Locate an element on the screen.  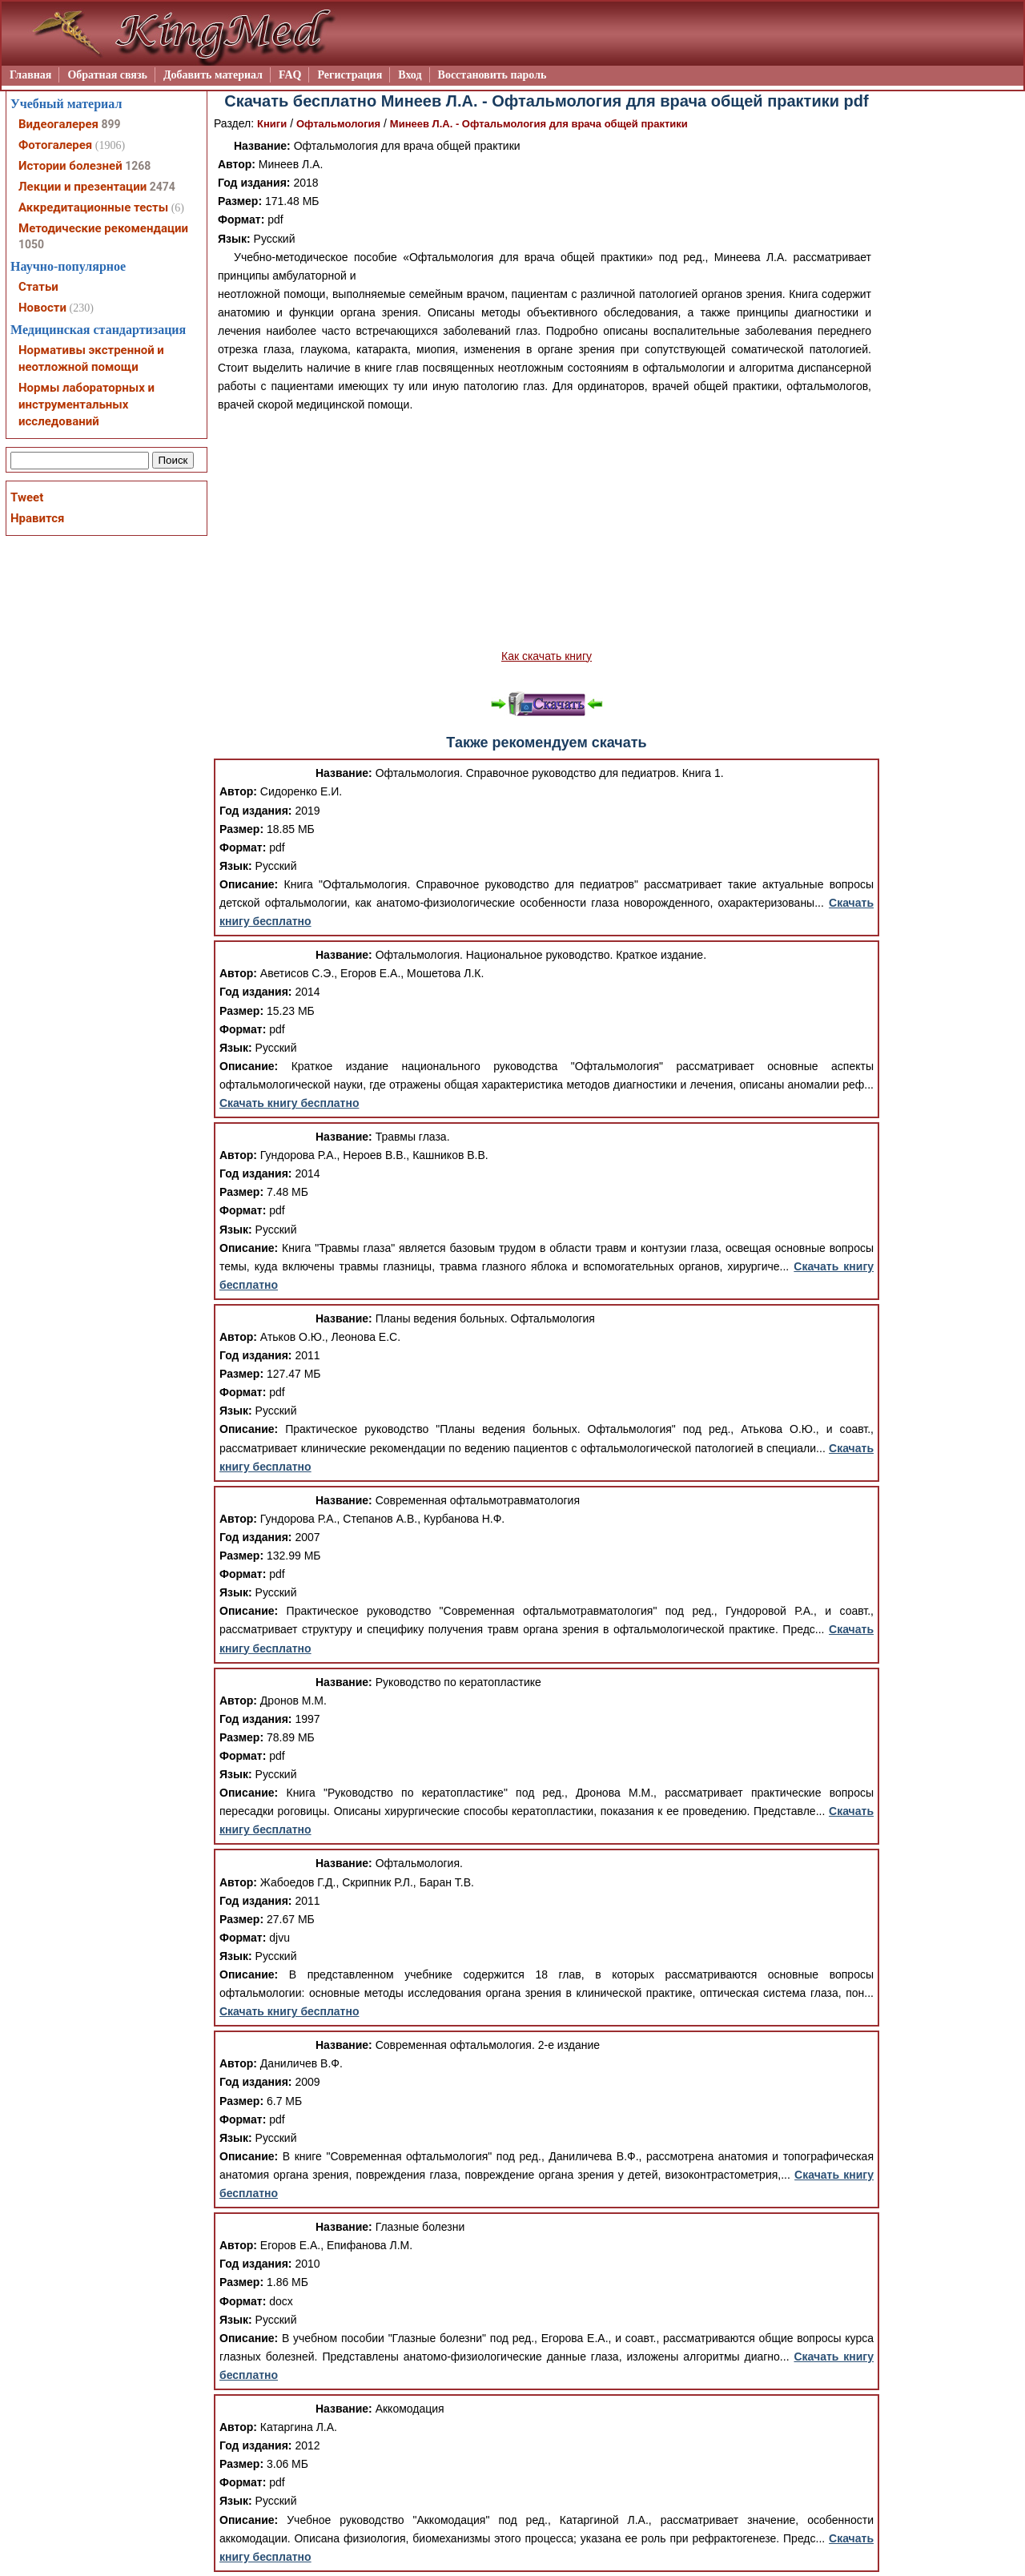
1050 is located at coordinates (31, 244).